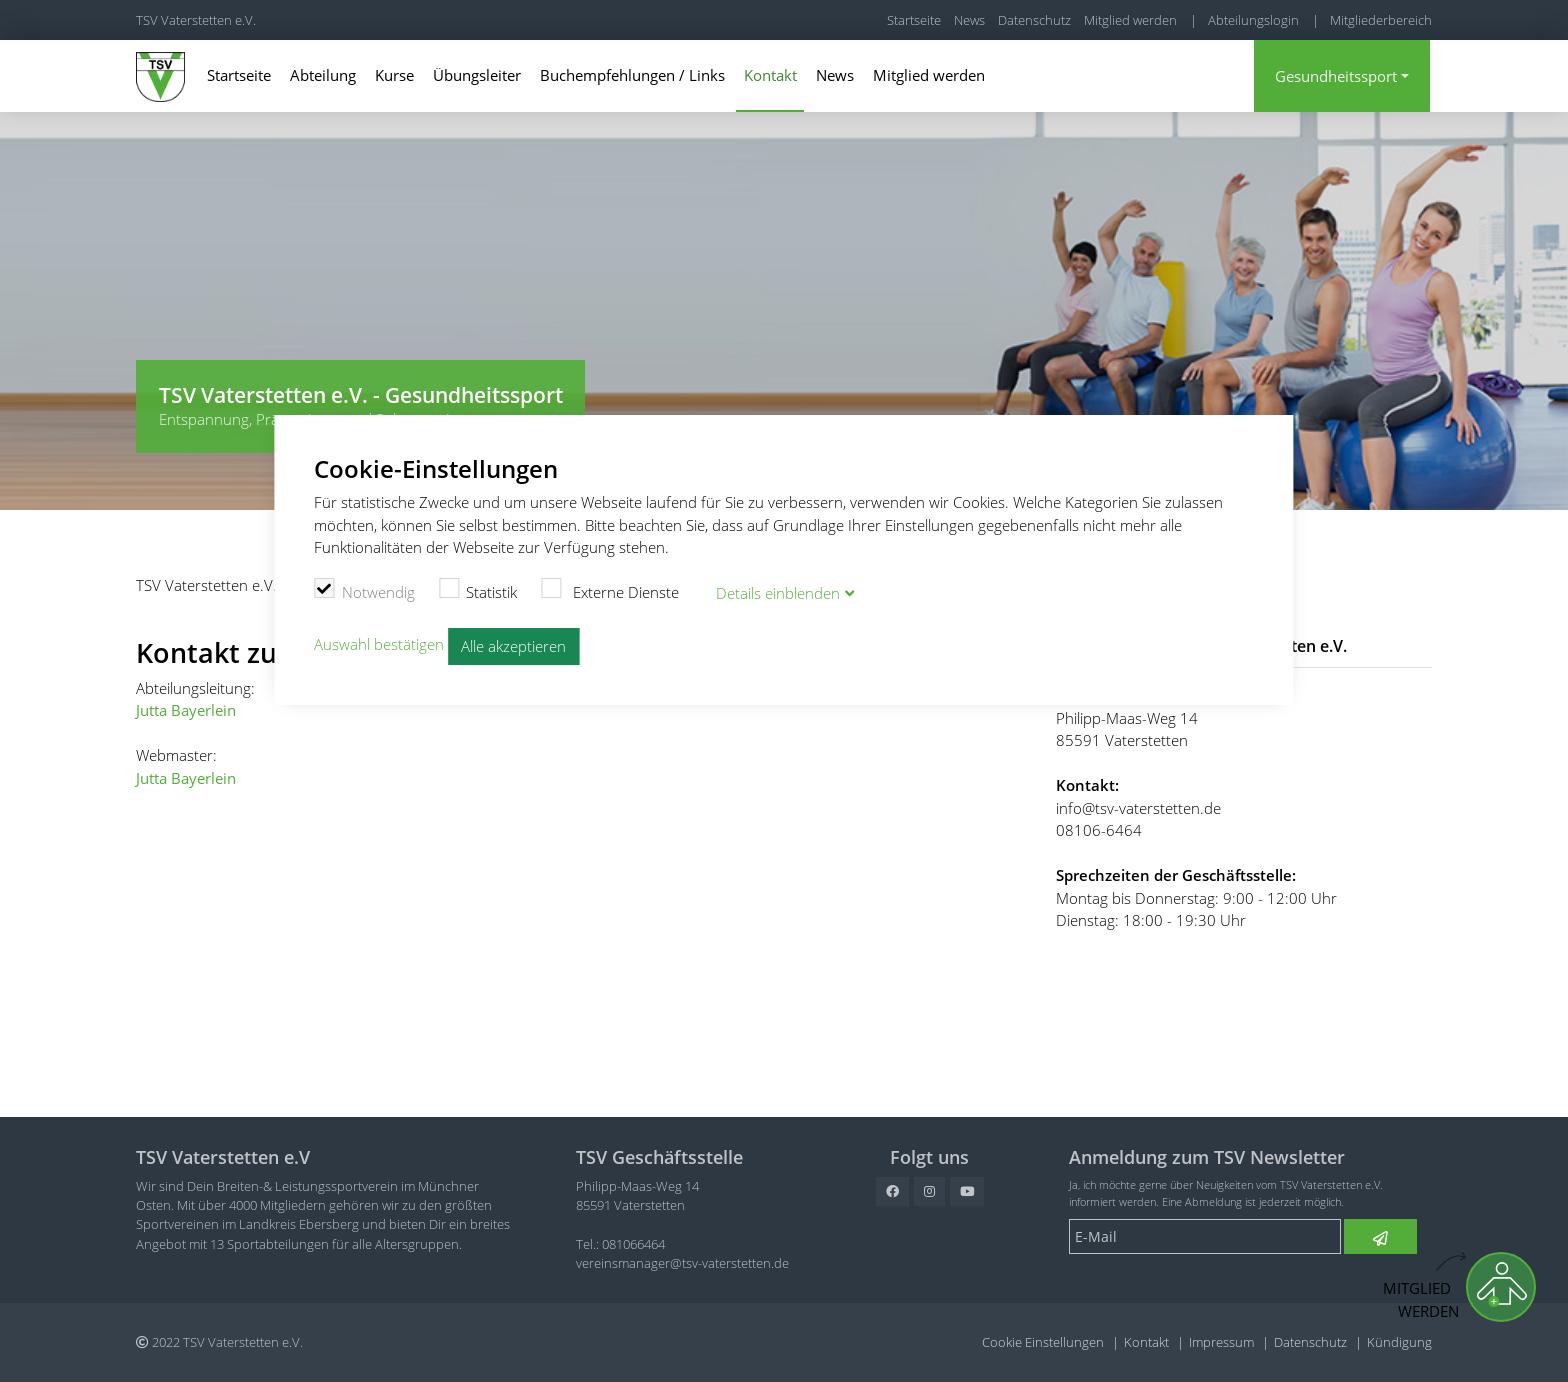 The height and width of the screenshot is (1382, 1568). What do you see at coordinates (1381, 20) in the screenshot?
I see `Mitgliederbereich` at bounding box center [1381, 20].